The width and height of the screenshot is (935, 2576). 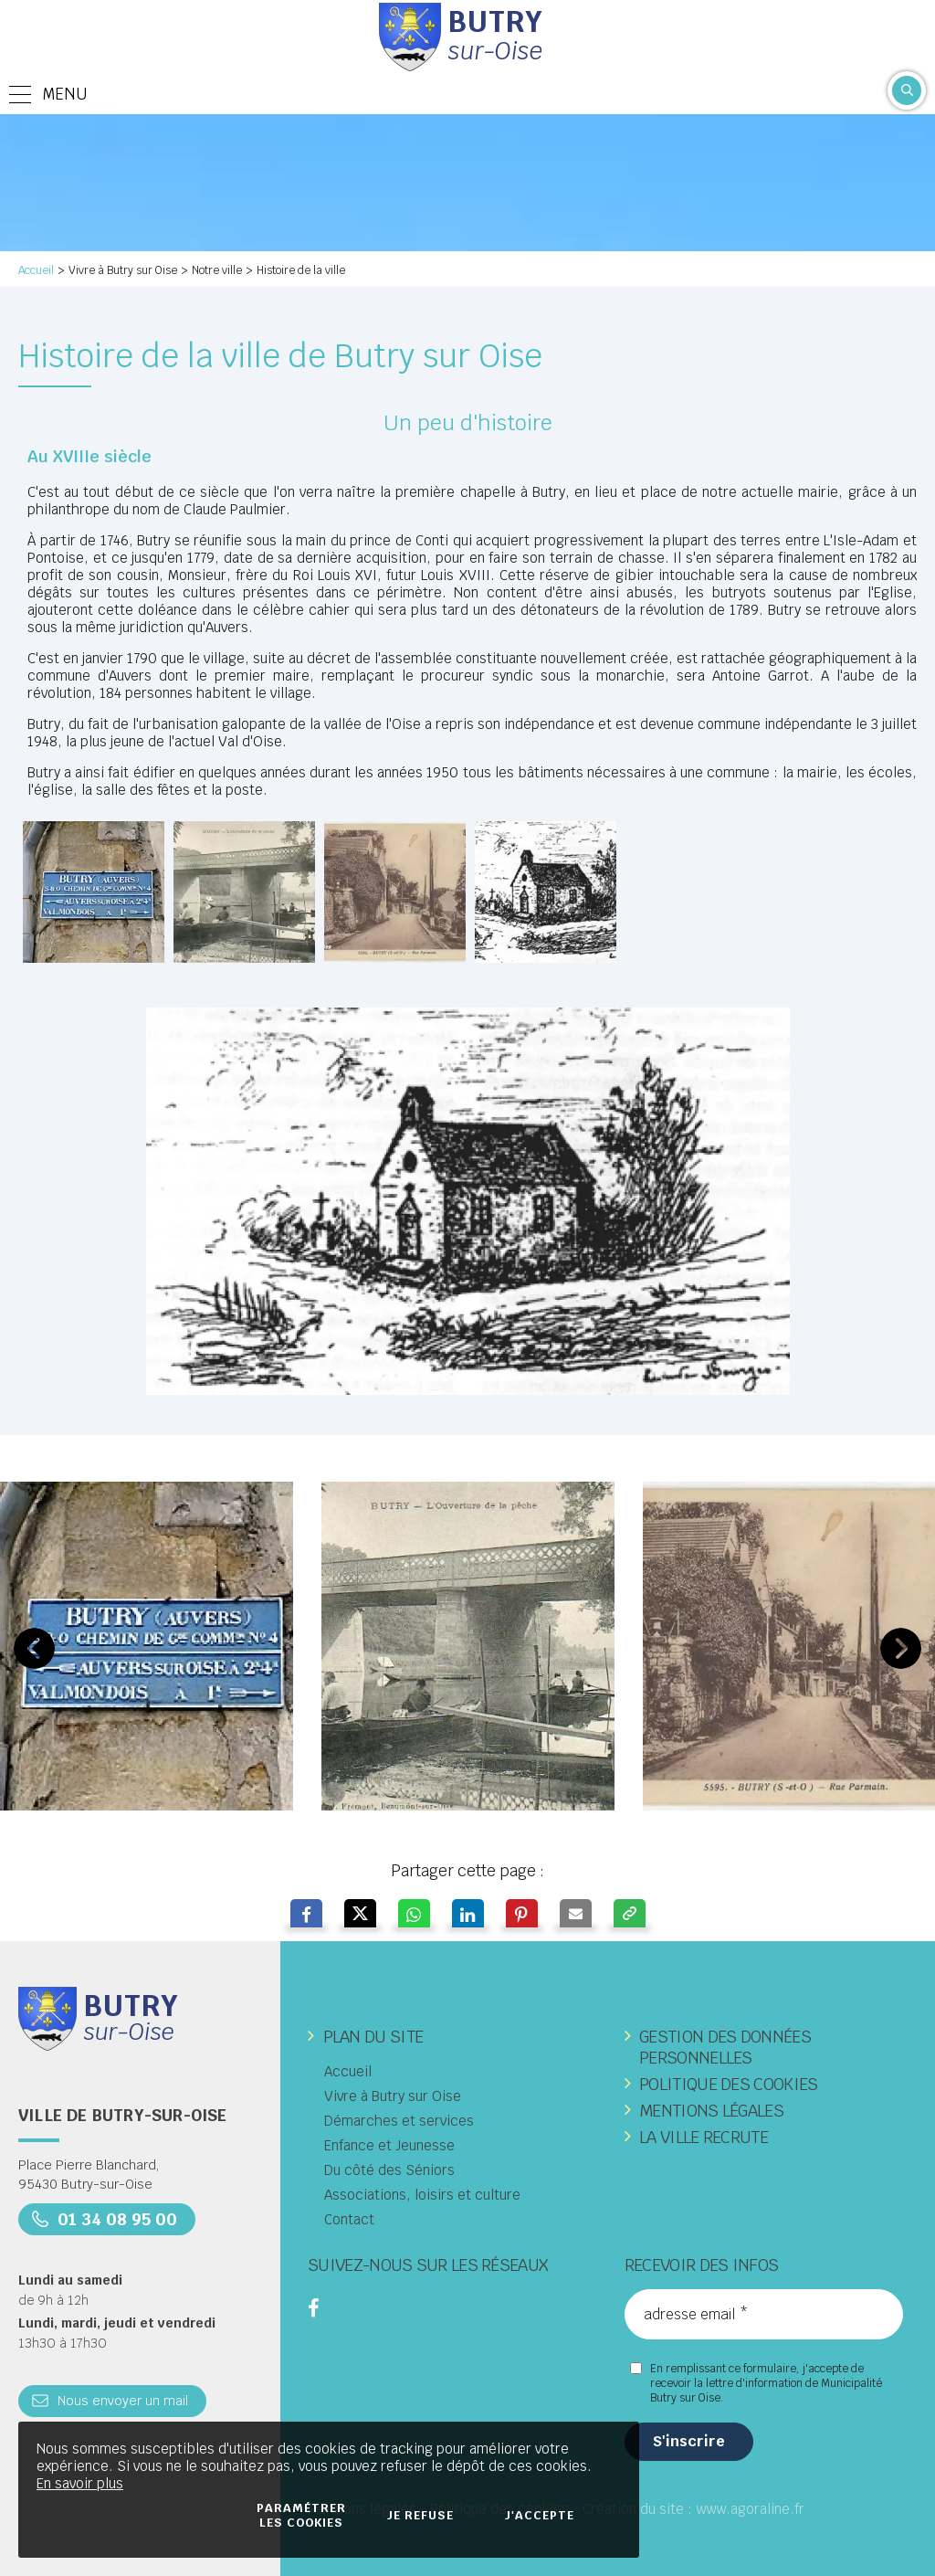 What do you see at coordinates (36, 270) in the screenshot?
I see `Accueil` at bounding box center [36, 270].